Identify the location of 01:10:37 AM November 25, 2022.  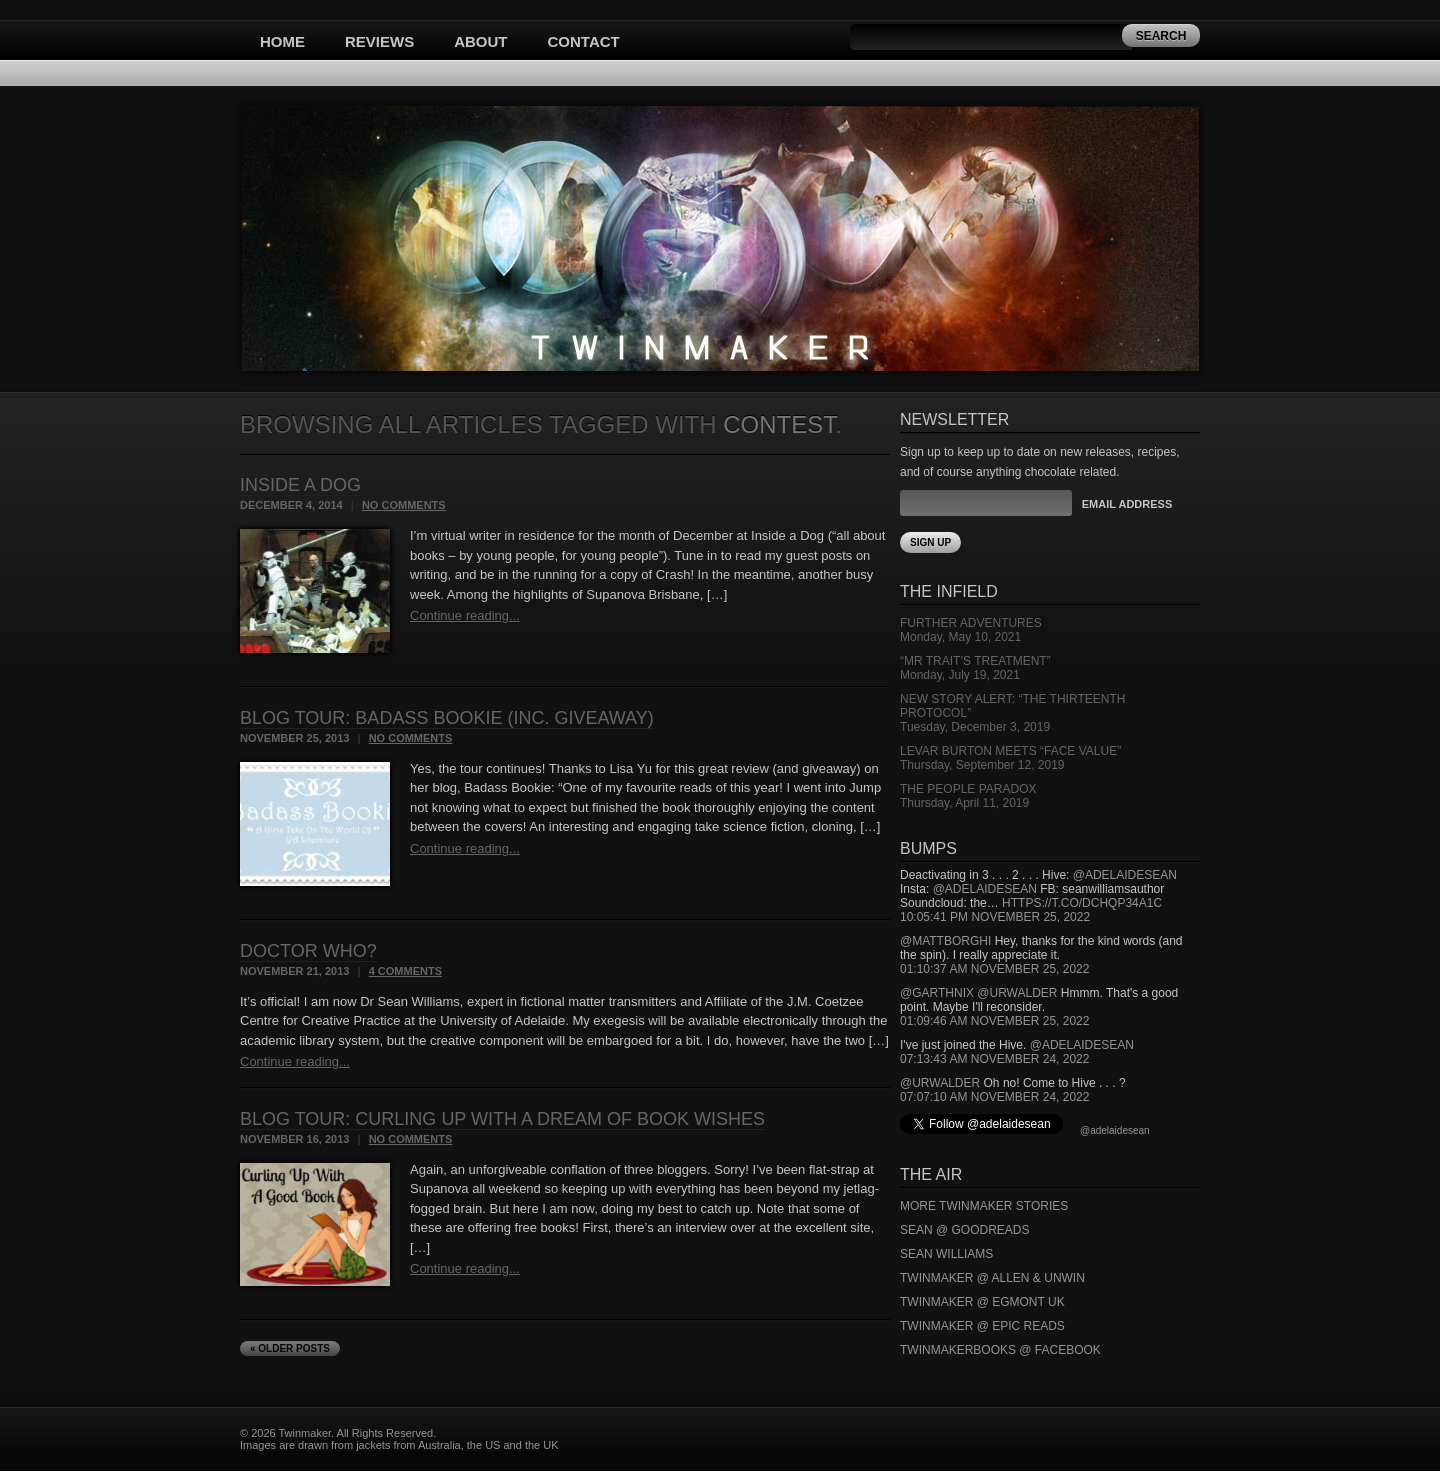
(994, 969).